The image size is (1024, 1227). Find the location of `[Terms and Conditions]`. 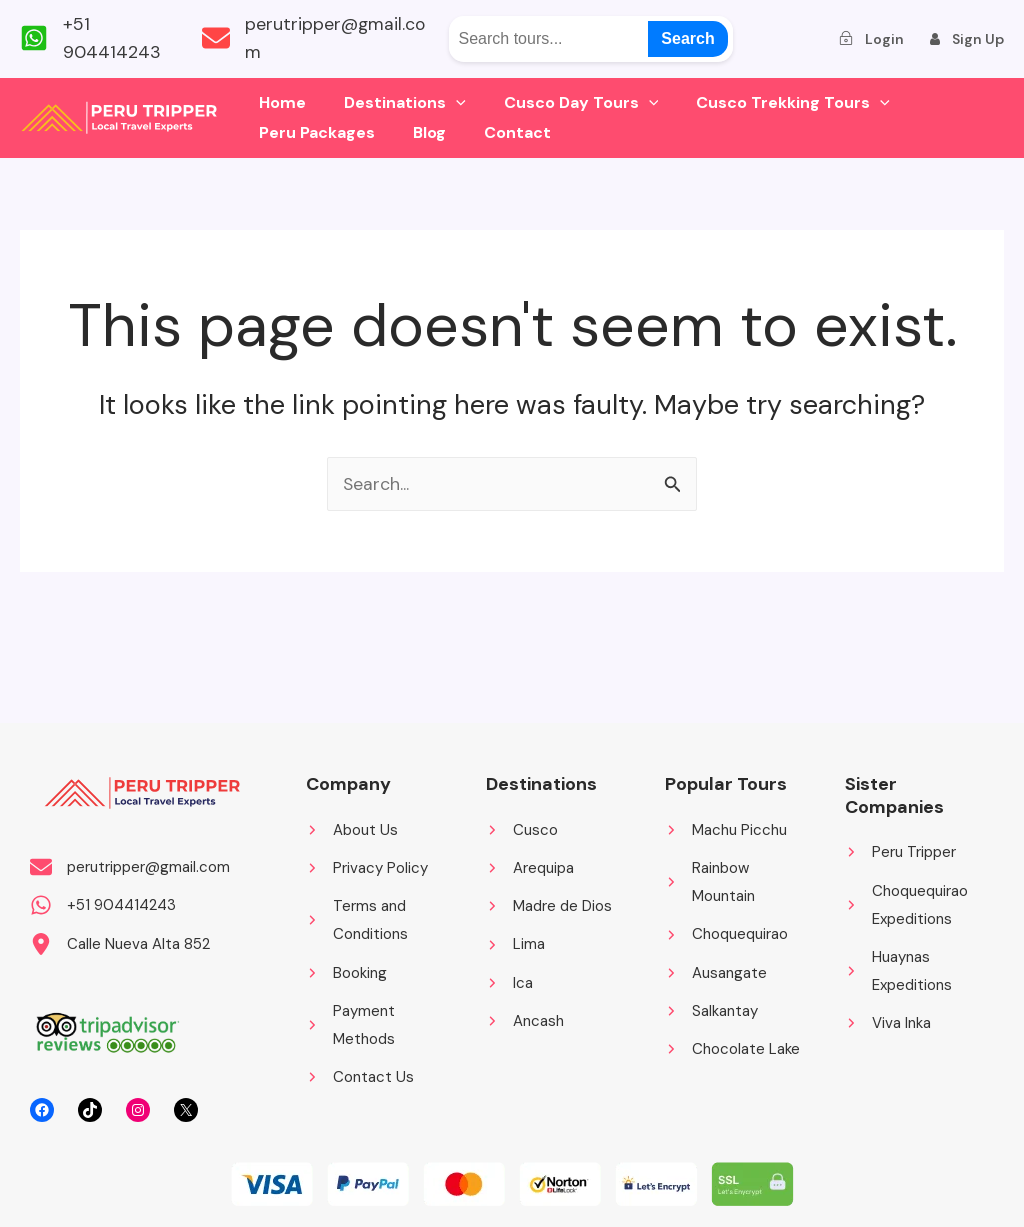

[Terms and Conditions] is located at coordinates (376, 919).